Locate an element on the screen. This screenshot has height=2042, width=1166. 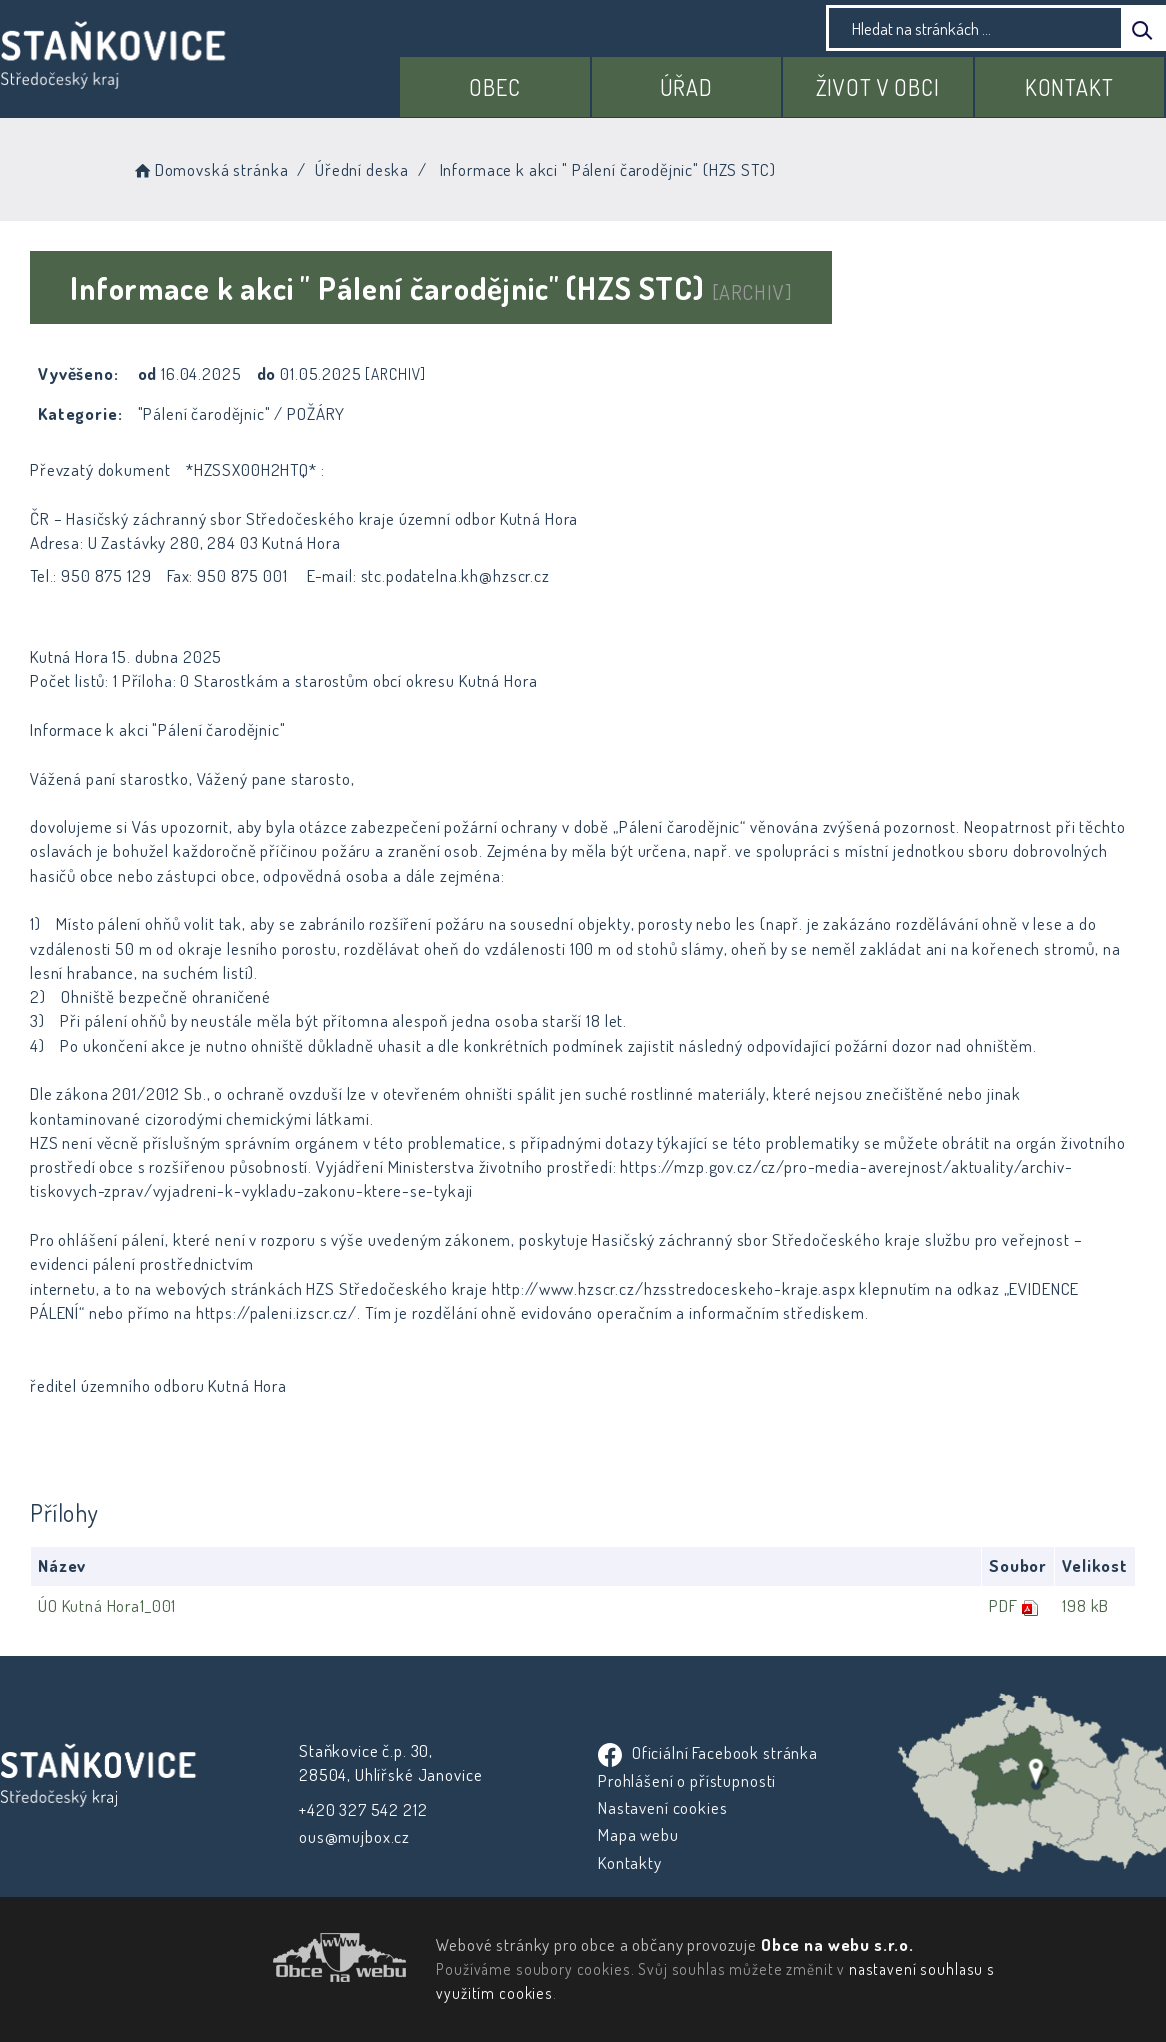
198 kB is located at coordinates (1084, 1605).